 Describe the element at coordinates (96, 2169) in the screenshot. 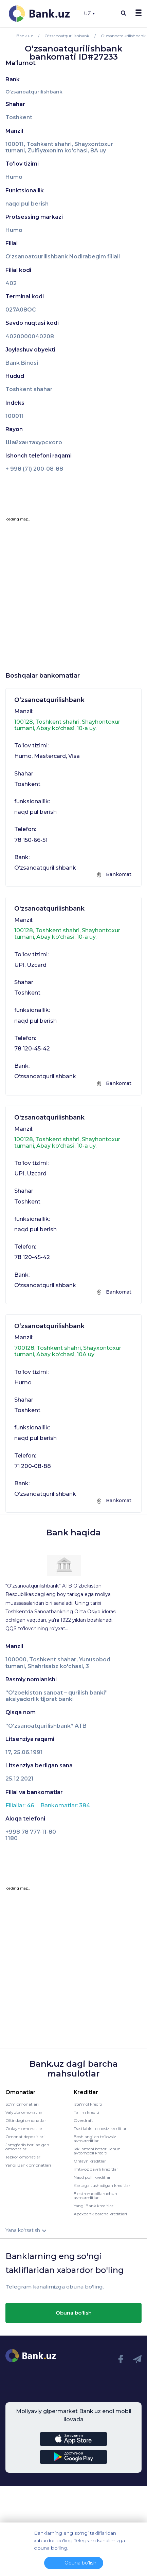

I see `Imtiyoz davrli kreditlar` at that location.